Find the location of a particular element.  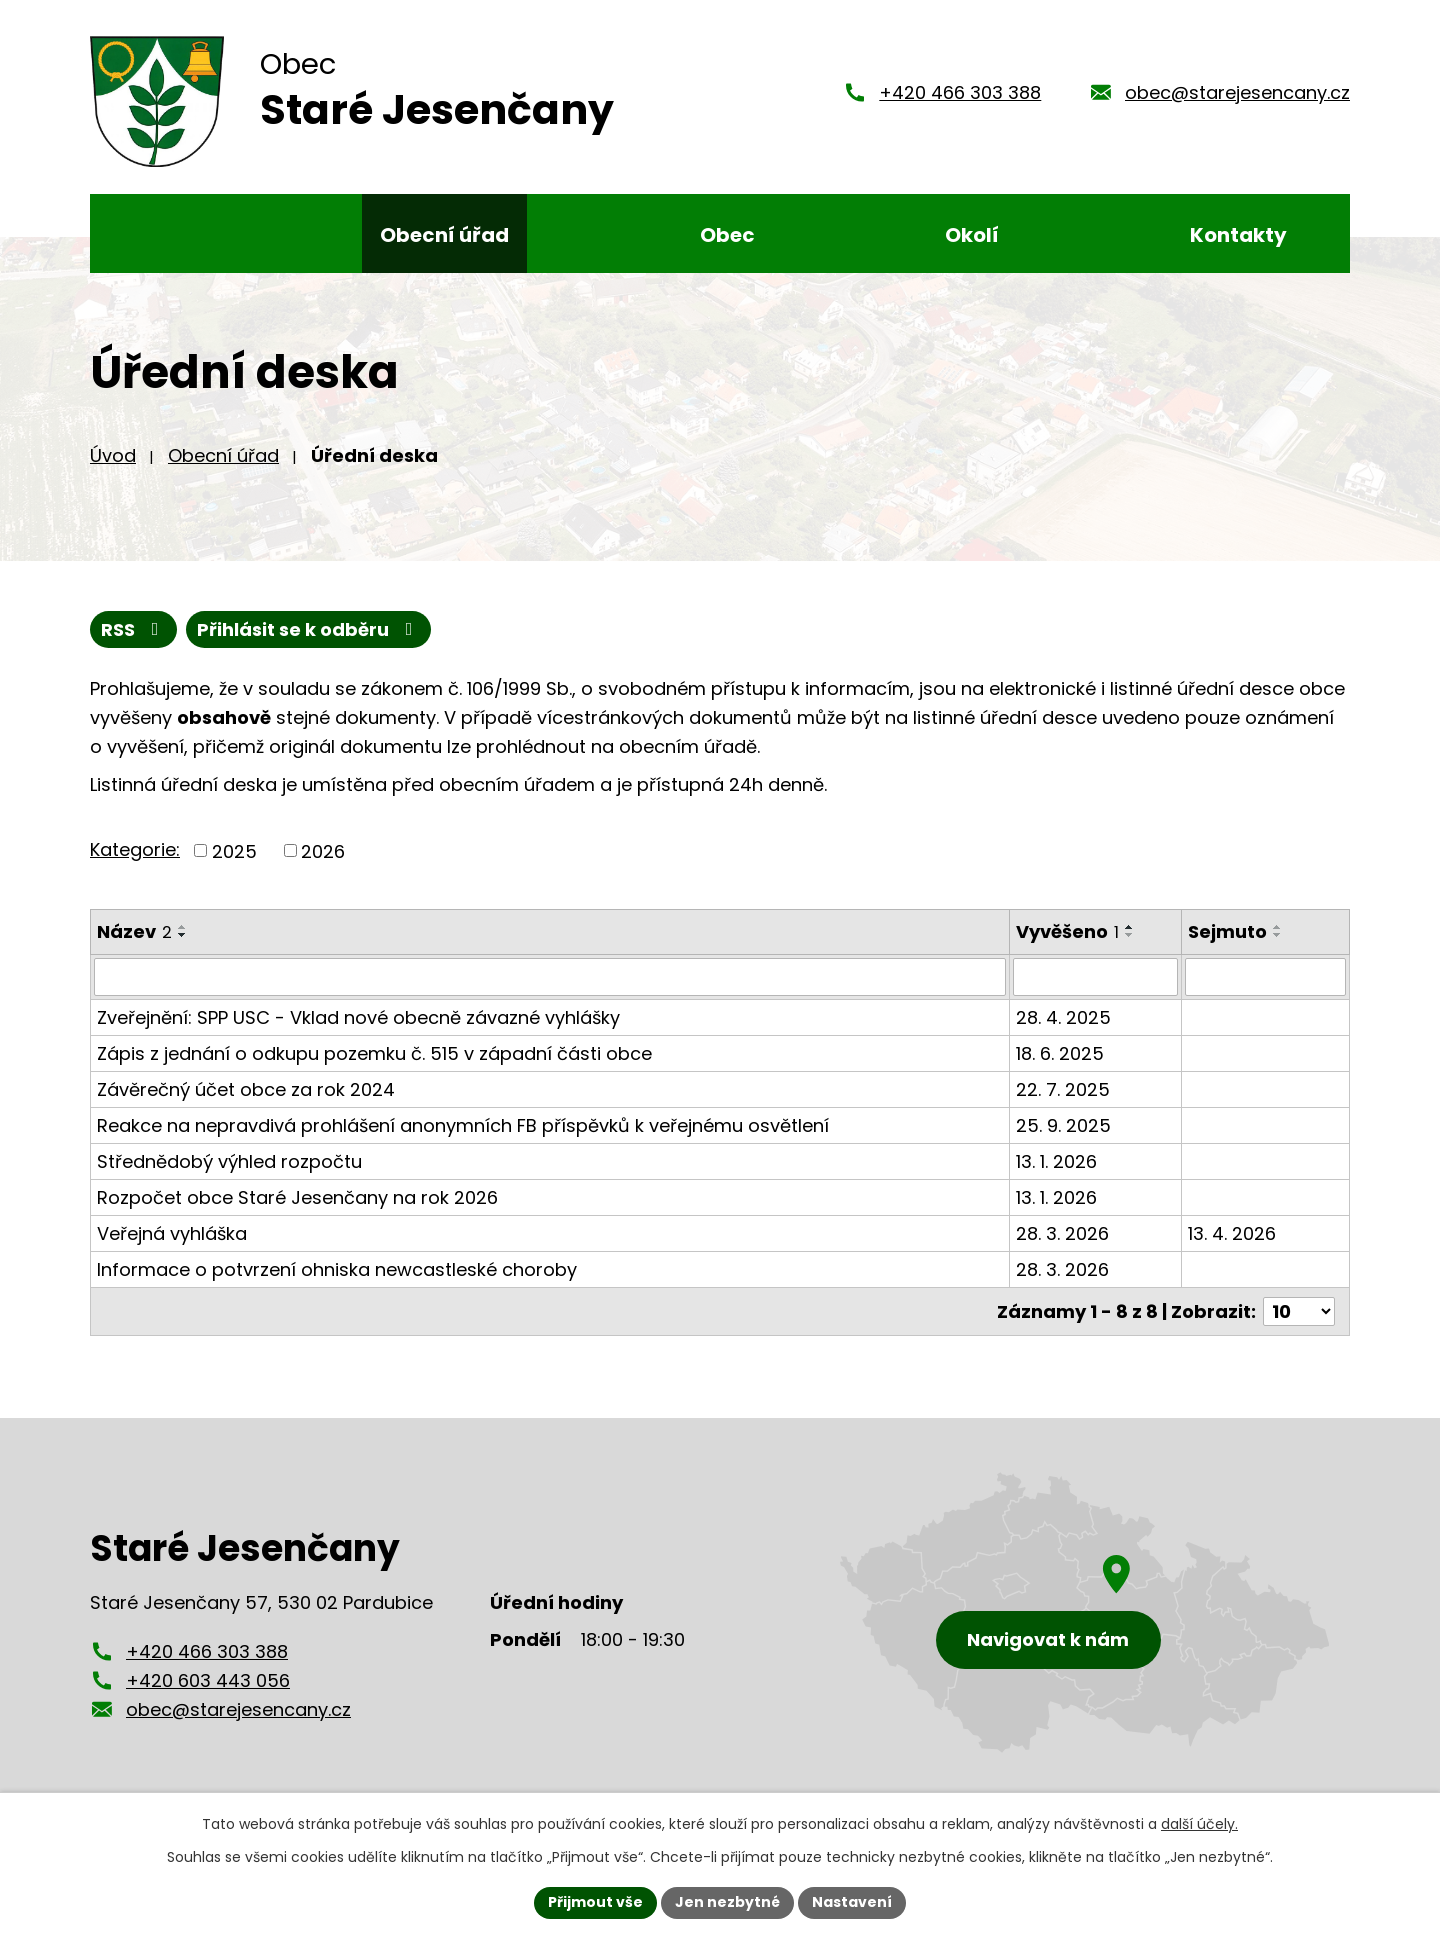

Jen nezbytné is located at coordinates (727, 1902).